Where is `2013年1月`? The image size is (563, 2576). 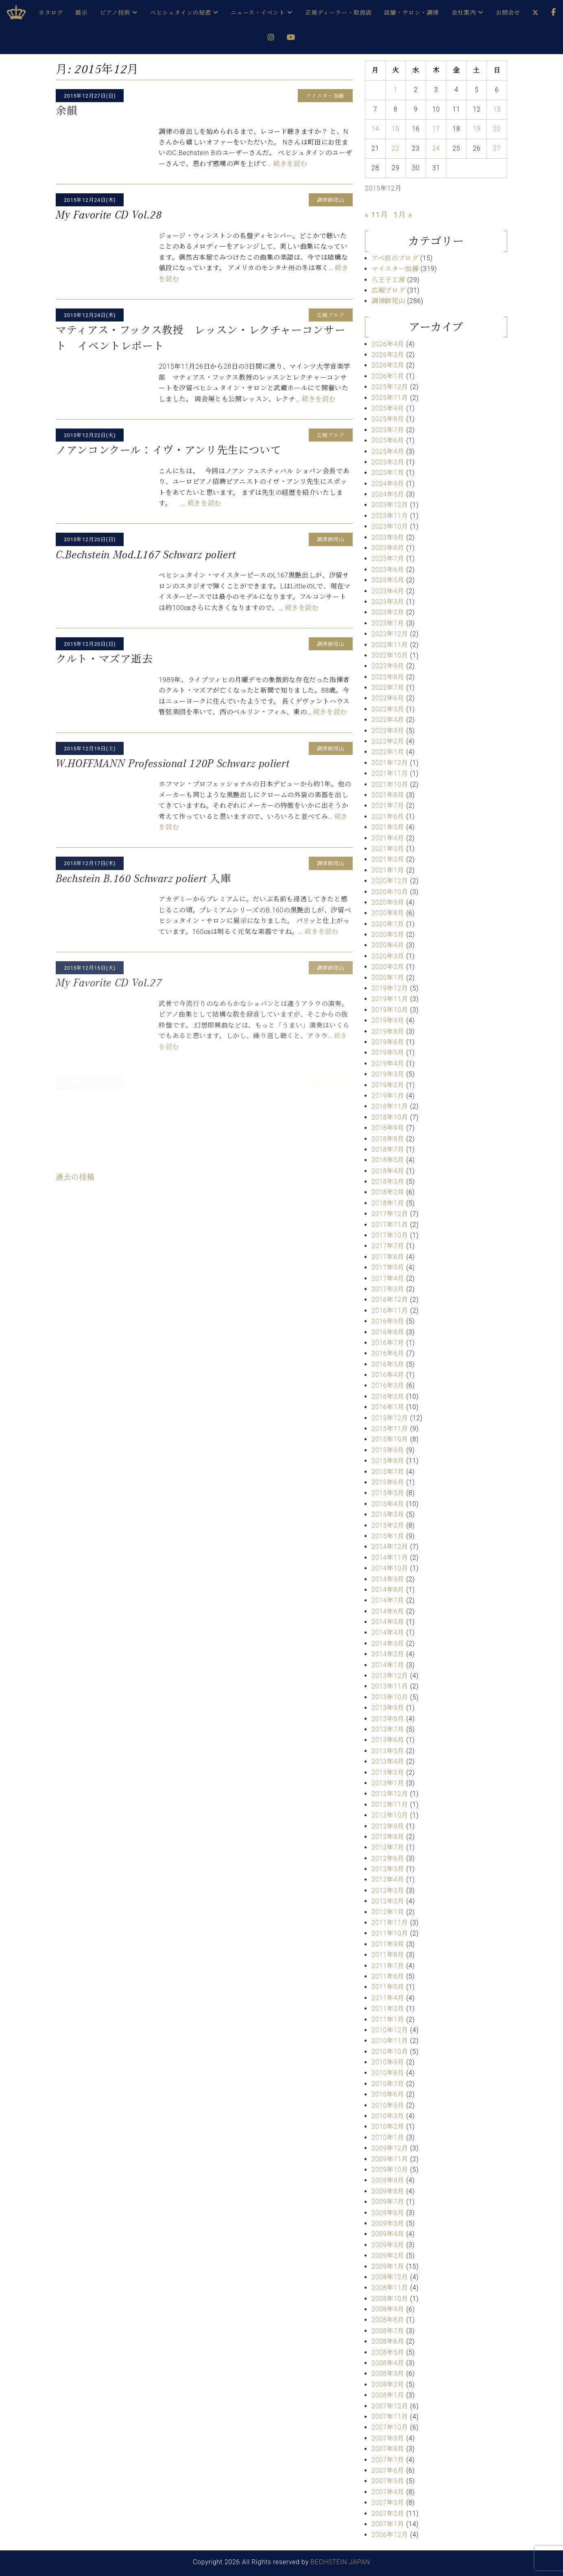 2013年1月 is located at coordinates (387, 1783).